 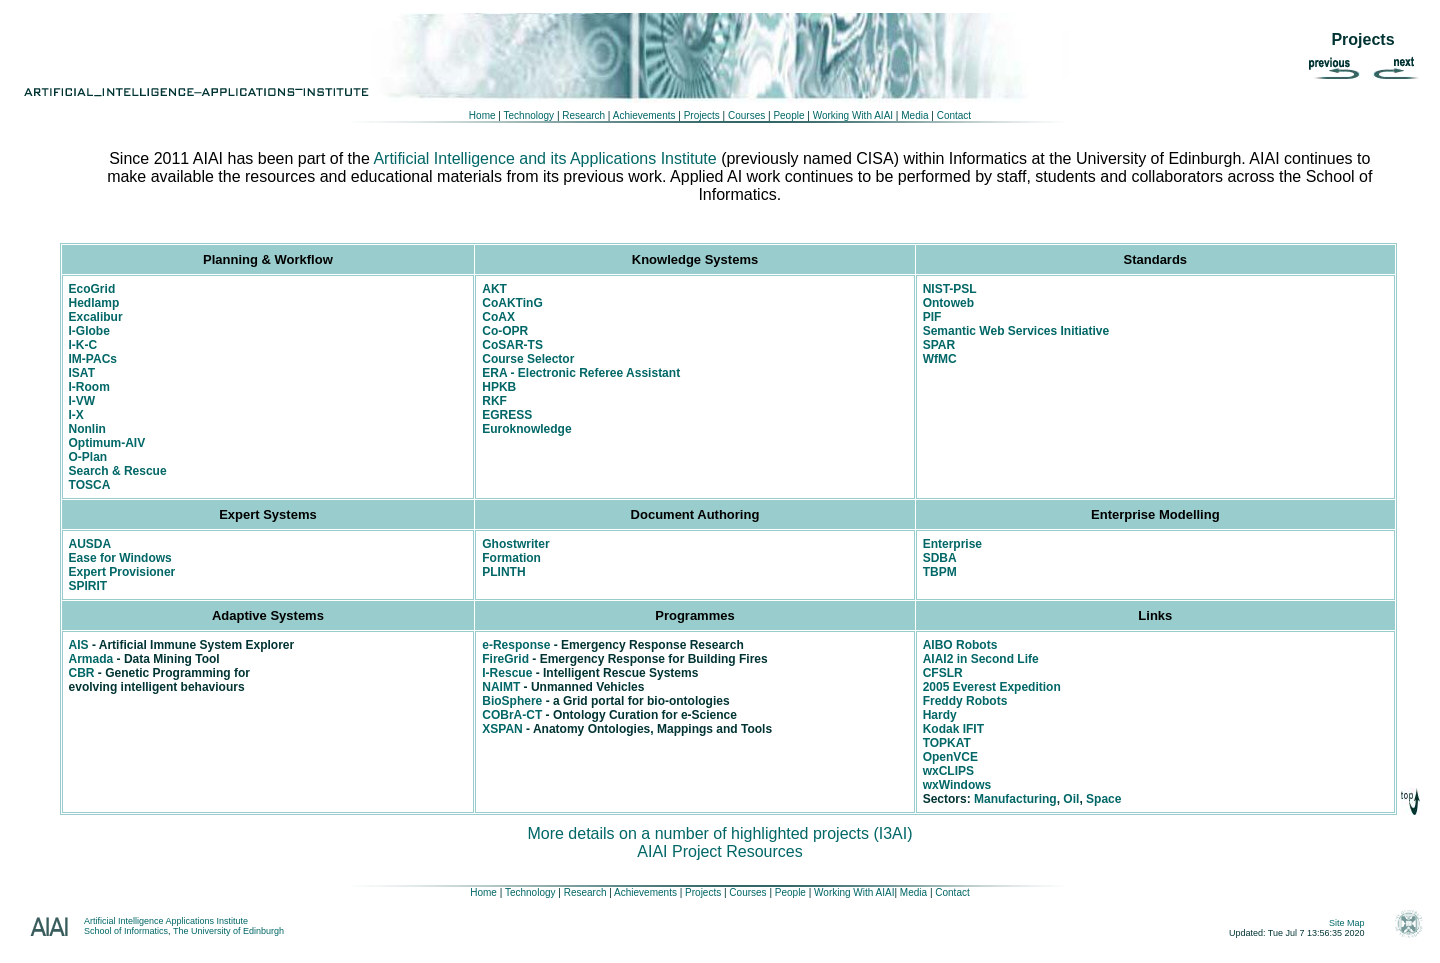 What do you see at coordinates (494, 289) in the screenshot?
I see `AKT` at bounding box center [494, 289].